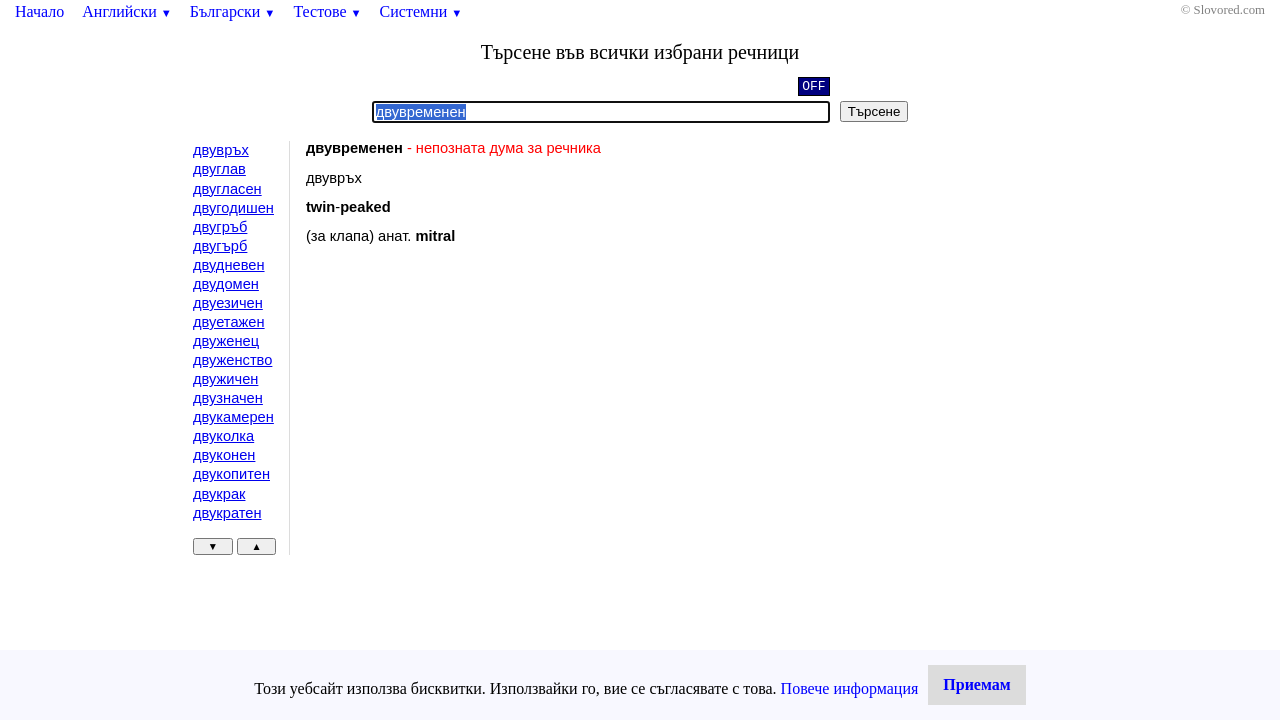 This screenshot has width=1280, height=720. What do you see at coordinates (228, 398) in the screenshot?
I see `двузначен` at bounding box center [228, 398].